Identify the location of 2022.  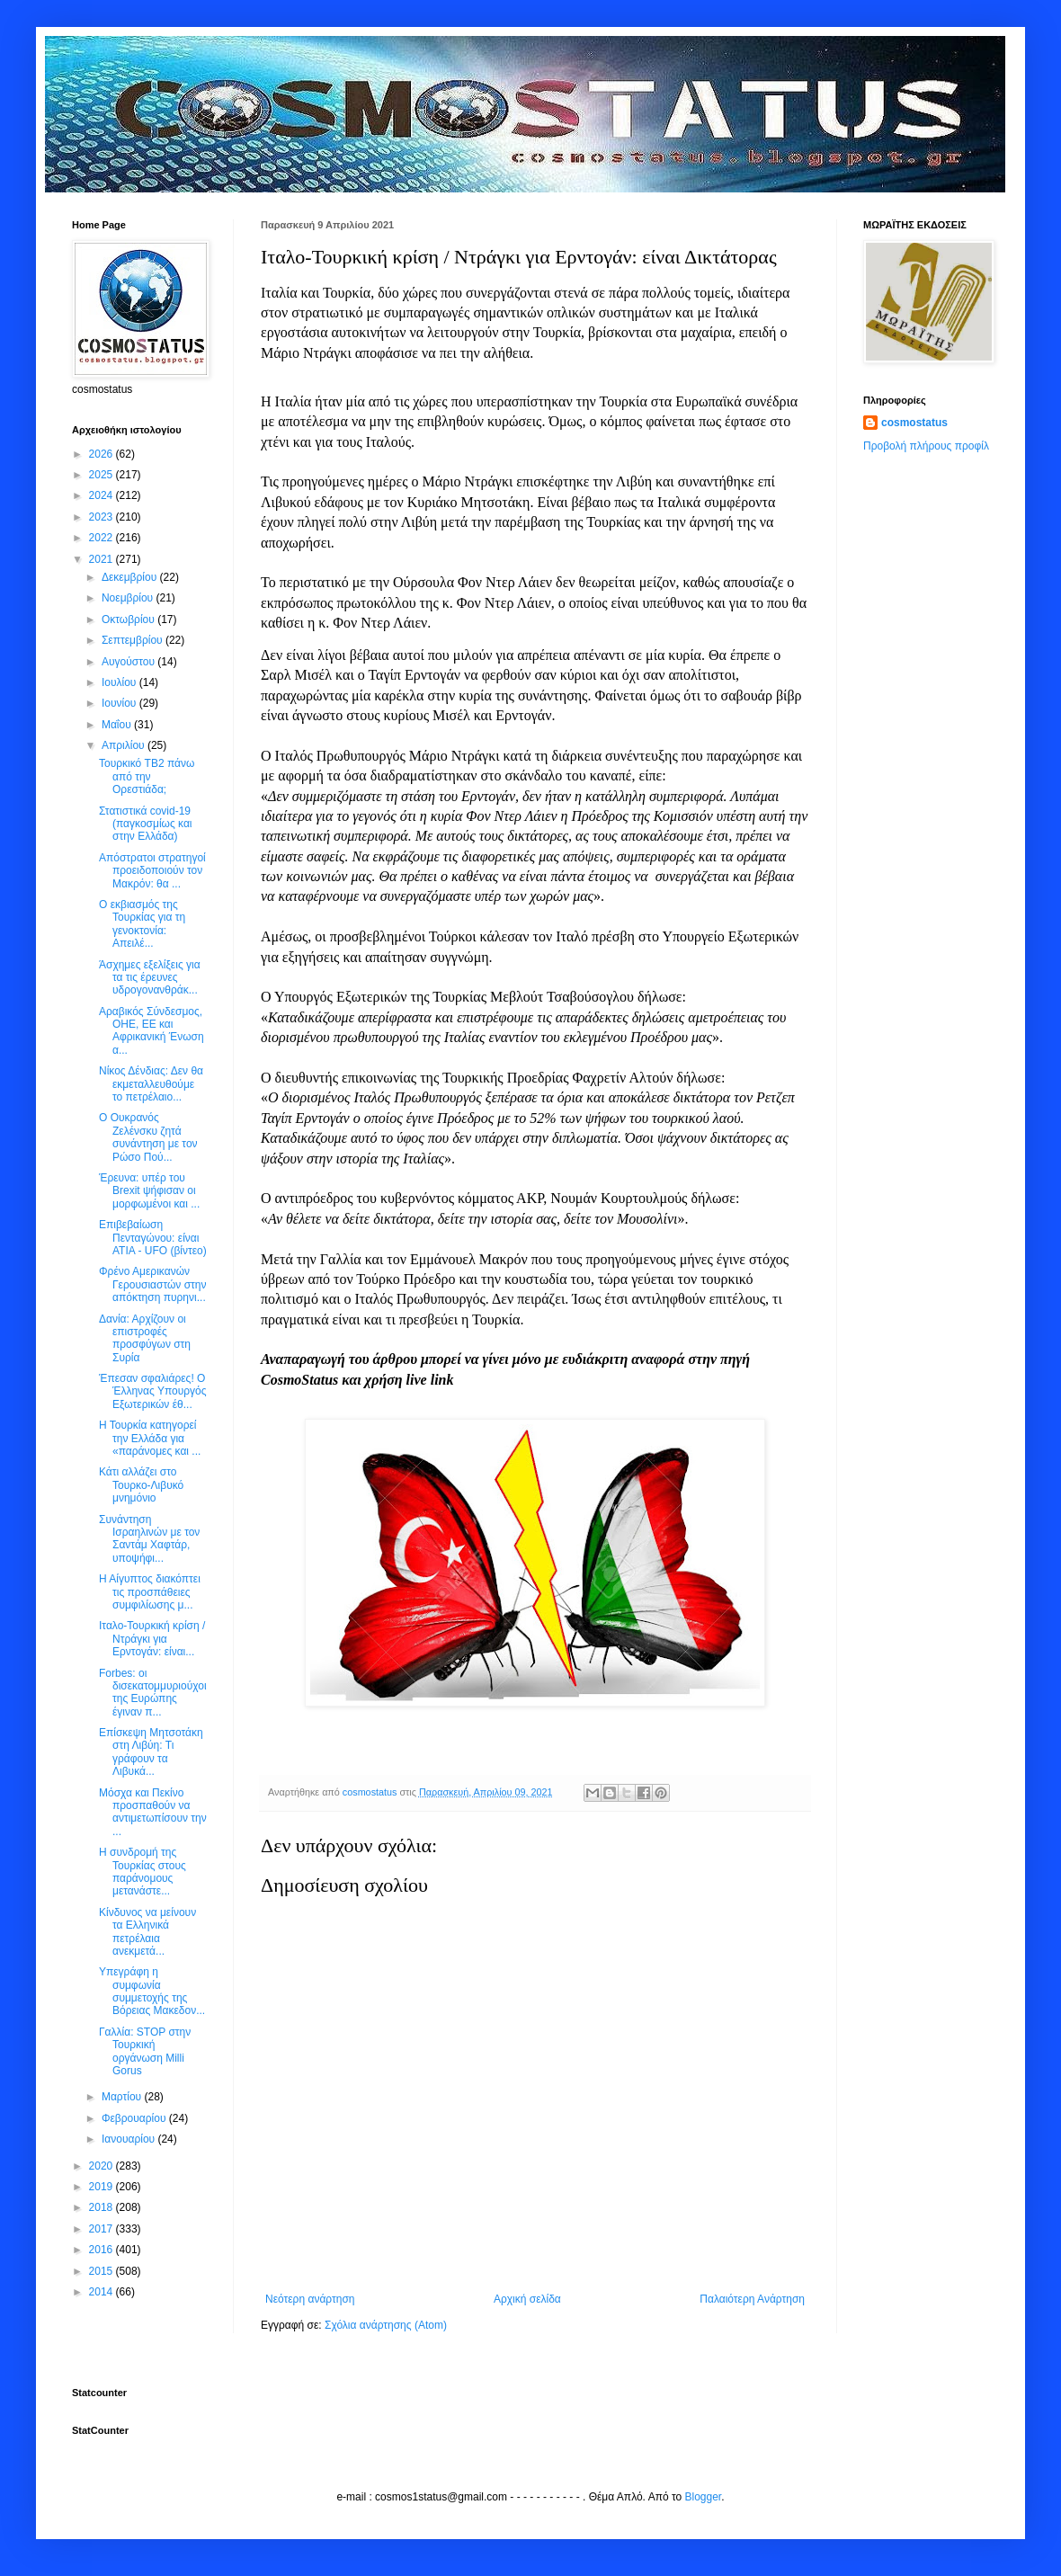
(102, 537).